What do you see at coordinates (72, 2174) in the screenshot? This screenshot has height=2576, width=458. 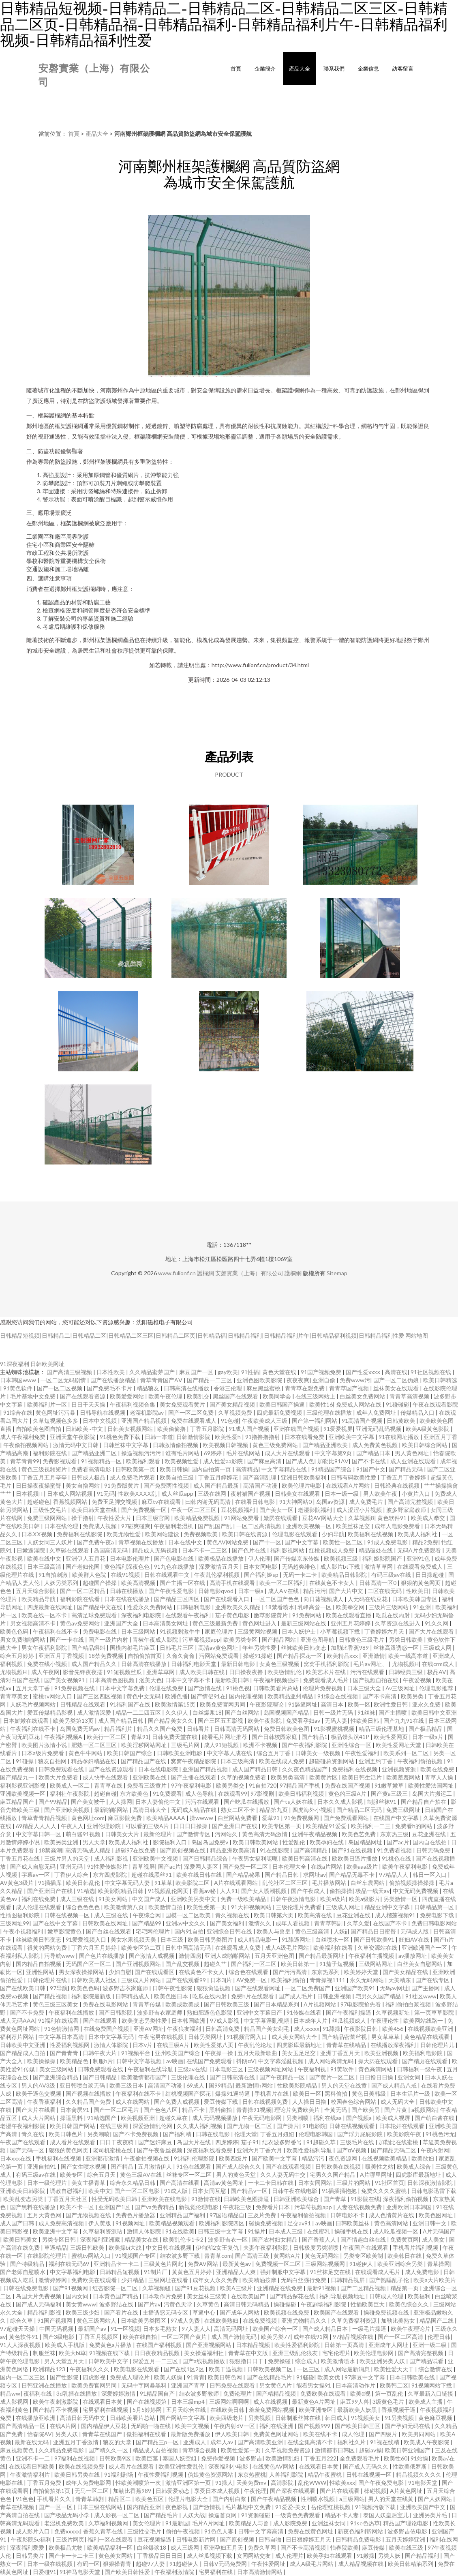 I see `欧美专区` at bounding box center [72, 2174].